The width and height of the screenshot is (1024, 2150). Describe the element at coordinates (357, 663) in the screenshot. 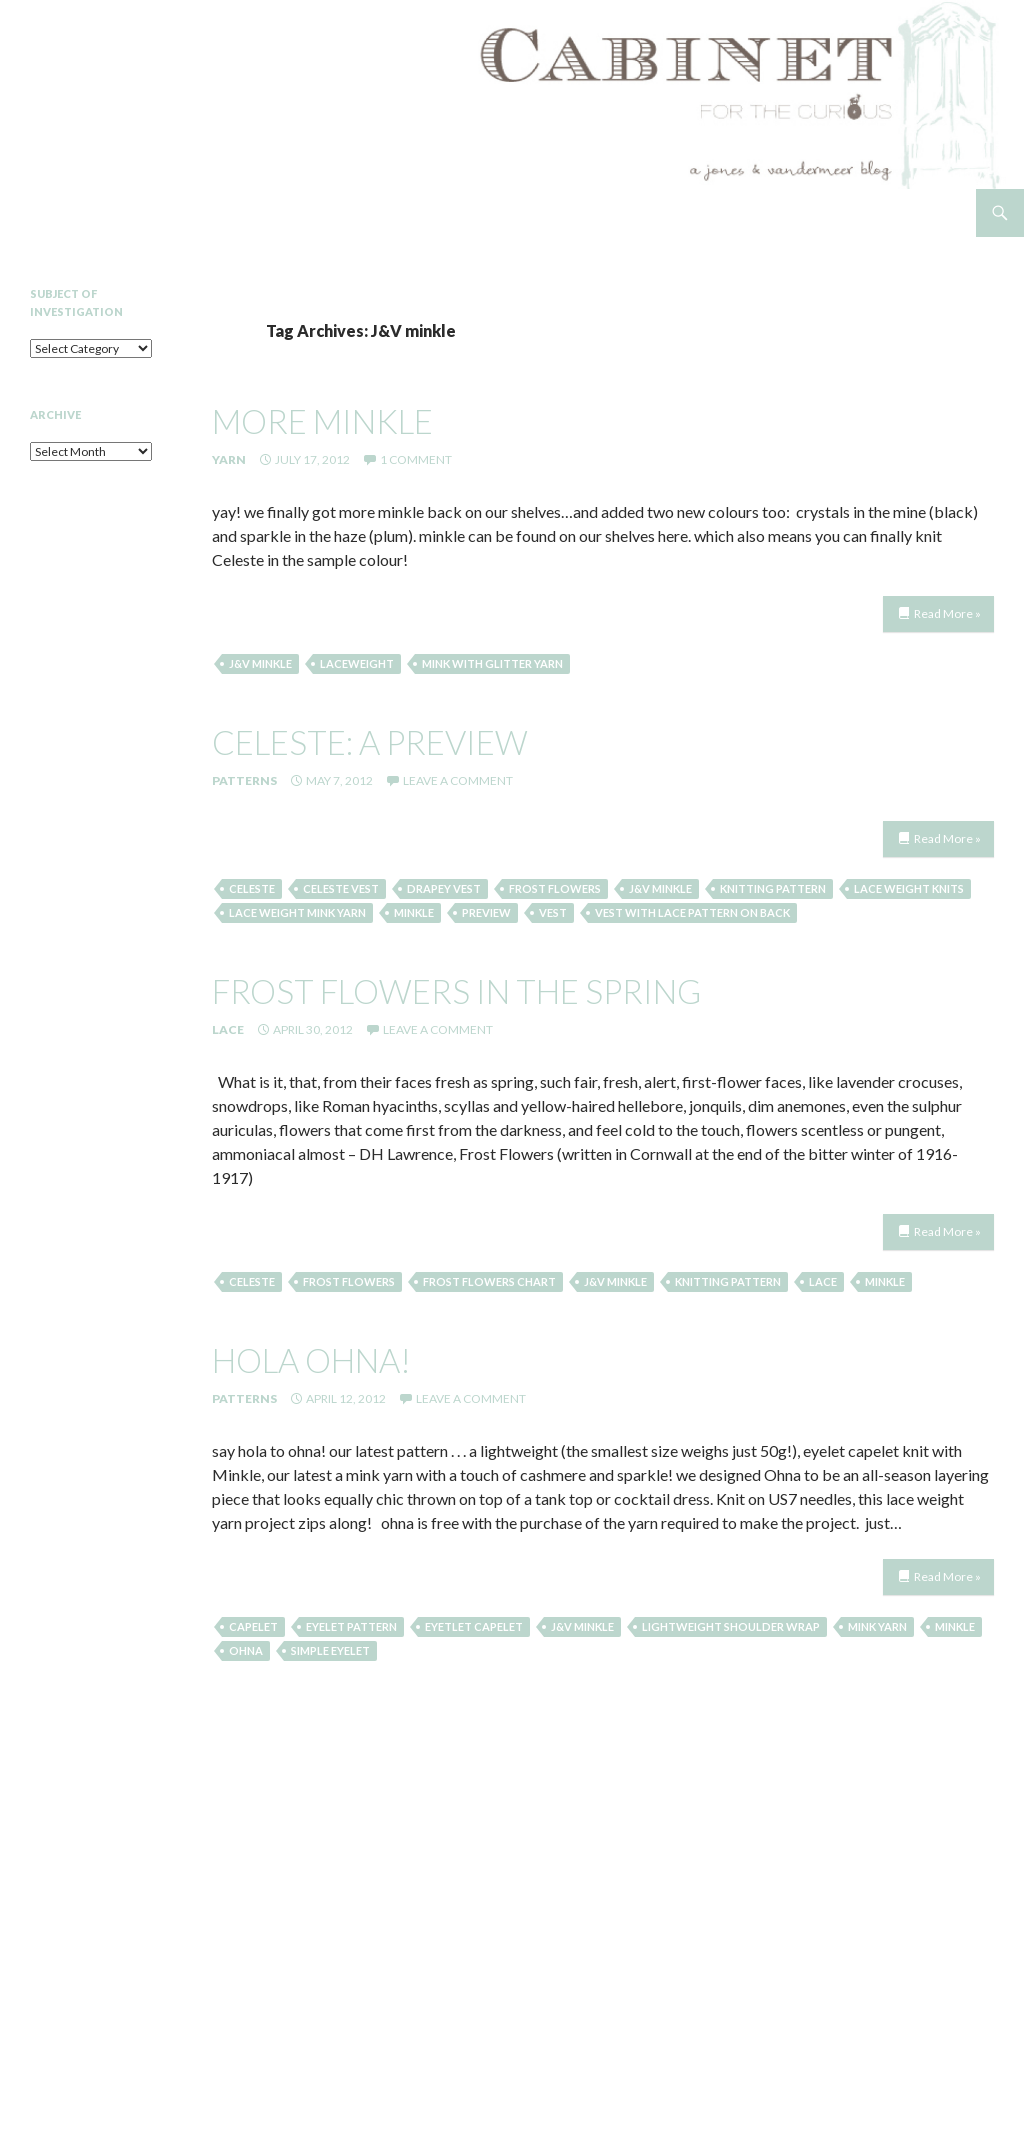

I see `laceweight` at that location.